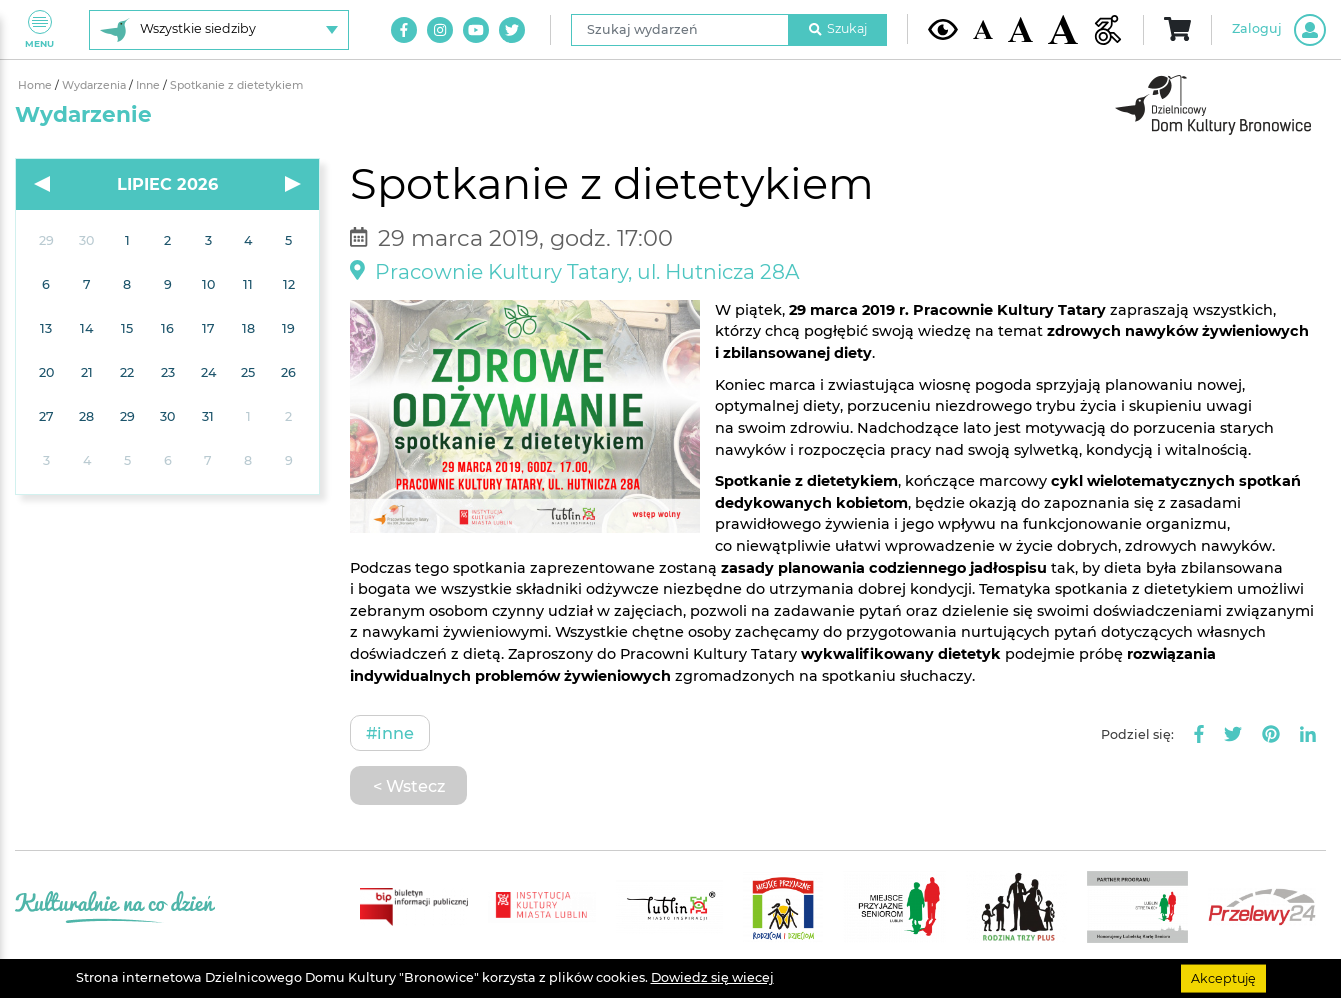  Describe the element at coordinates (1223, 977) in the screenshot. I see `Akceptuję` at that location.